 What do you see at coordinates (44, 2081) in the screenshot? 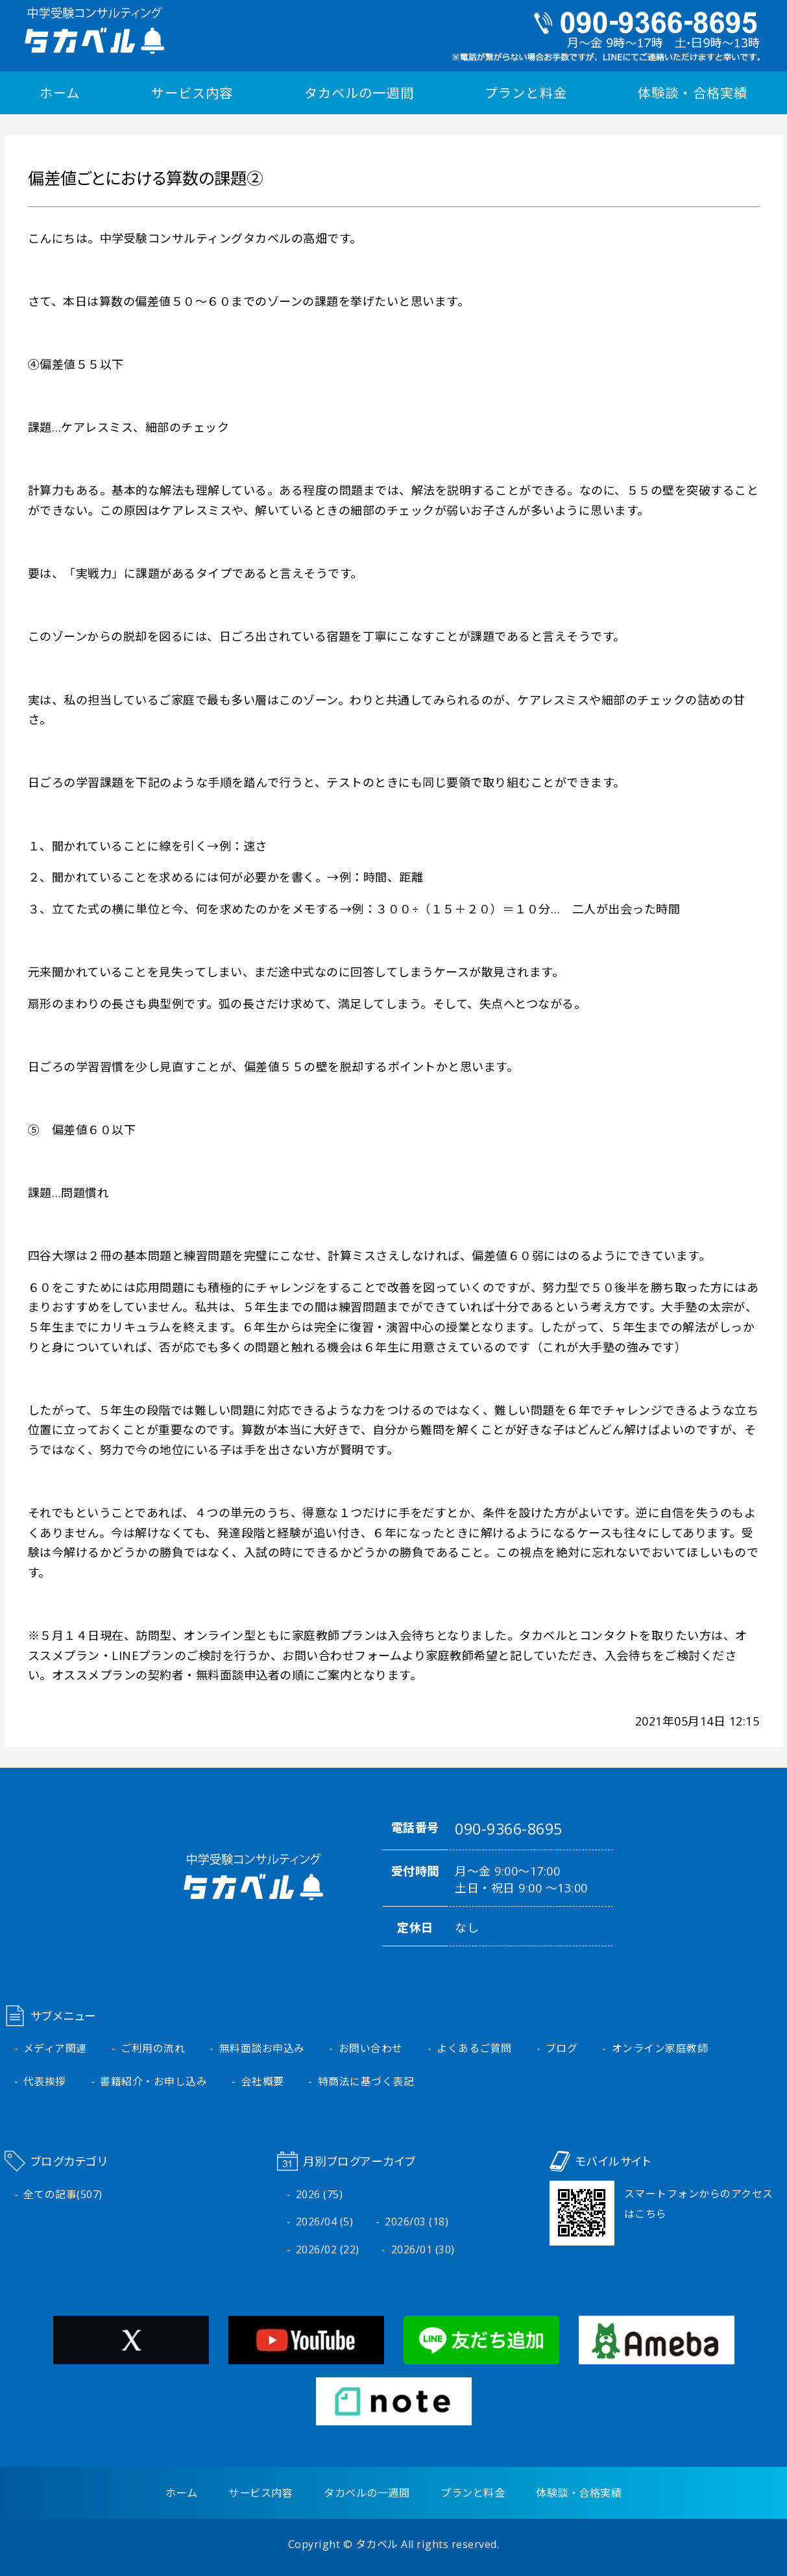
I see `代表挨拶` at bounding box center [44, 2081].